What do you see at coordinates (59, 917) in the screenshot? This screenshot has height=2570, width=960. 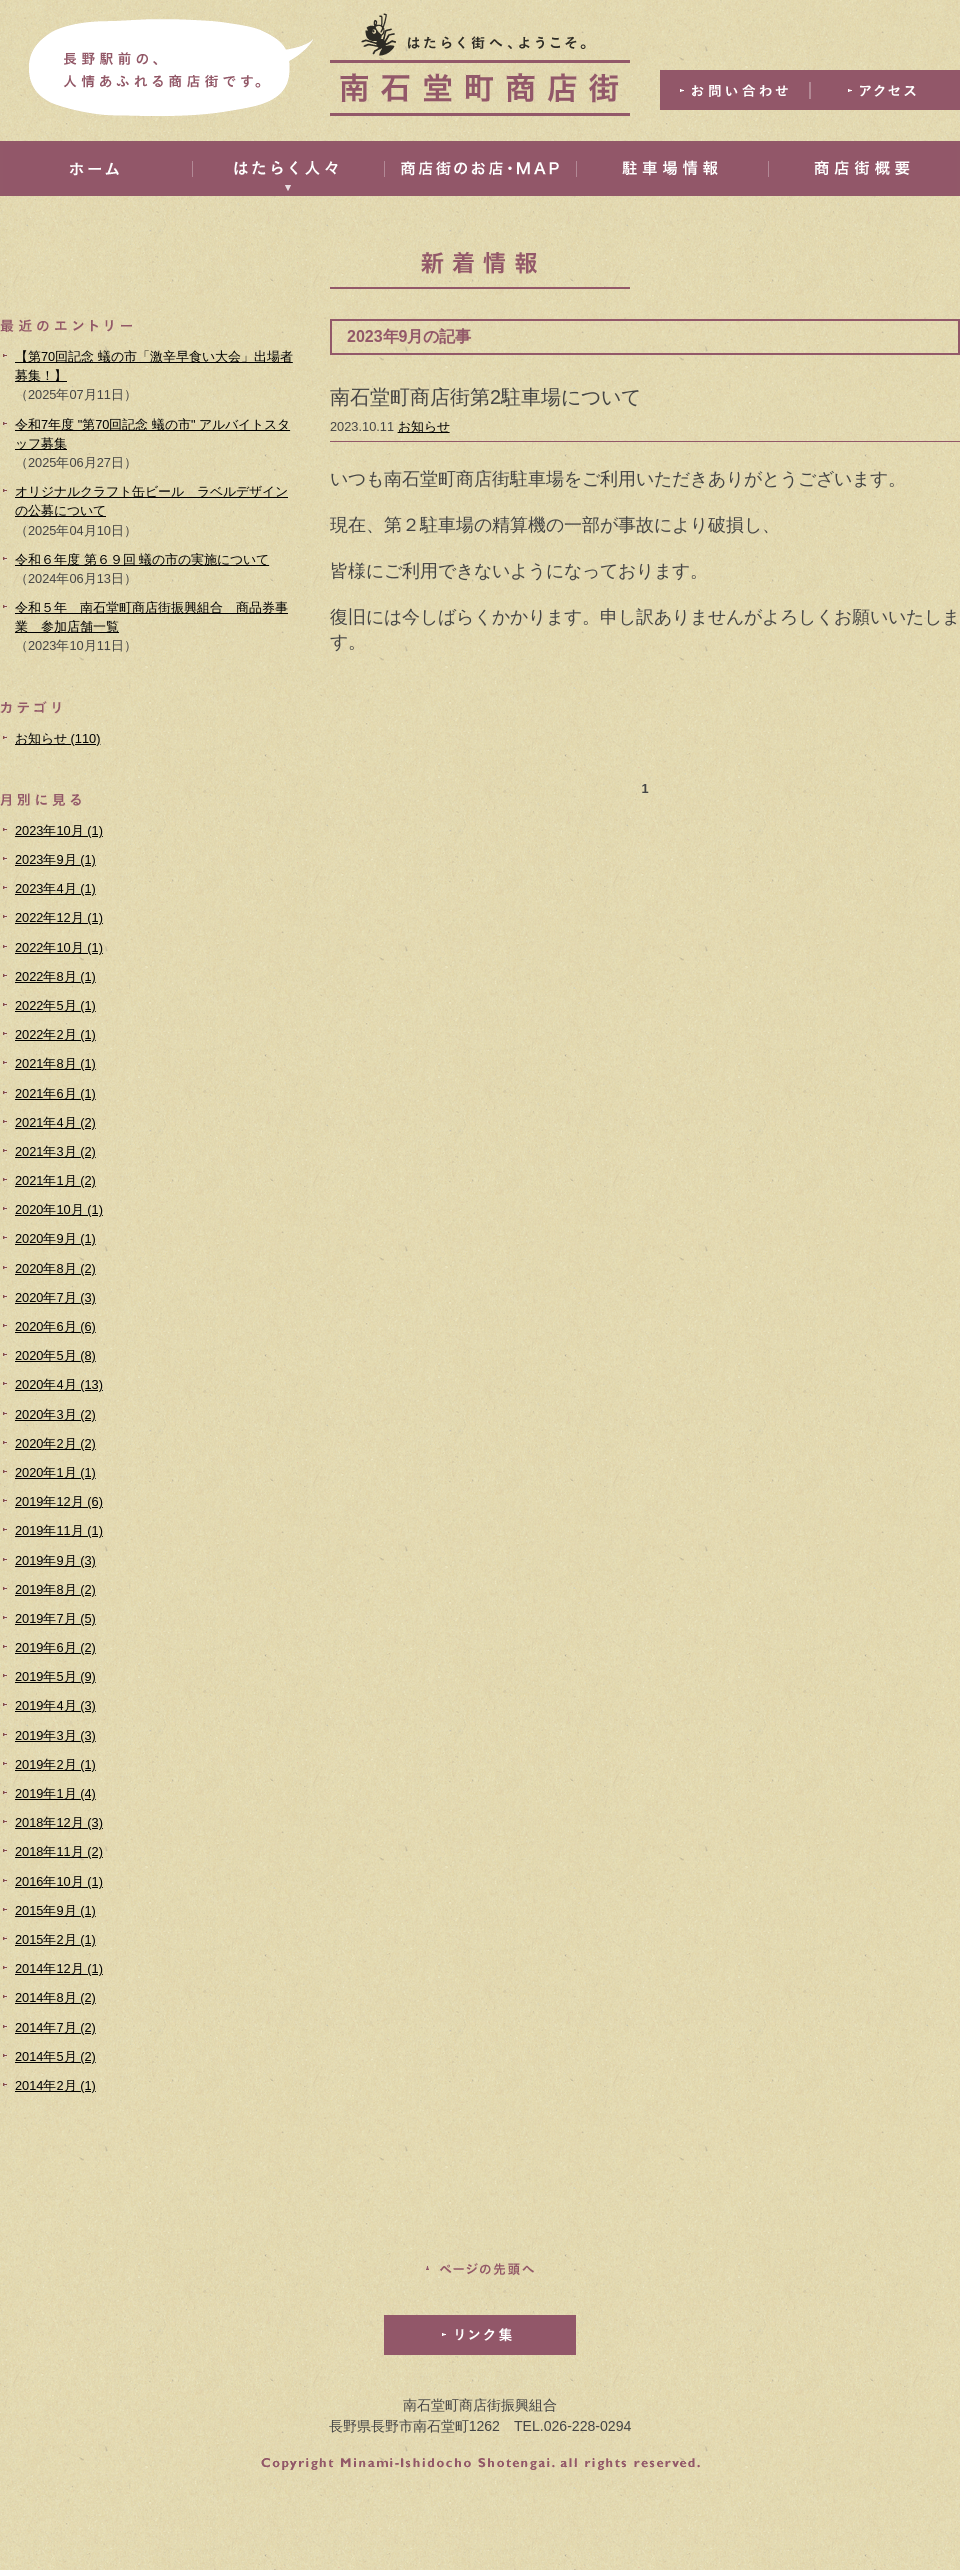 I see `2022年12月 (1)` at bounding box center [59, 917].